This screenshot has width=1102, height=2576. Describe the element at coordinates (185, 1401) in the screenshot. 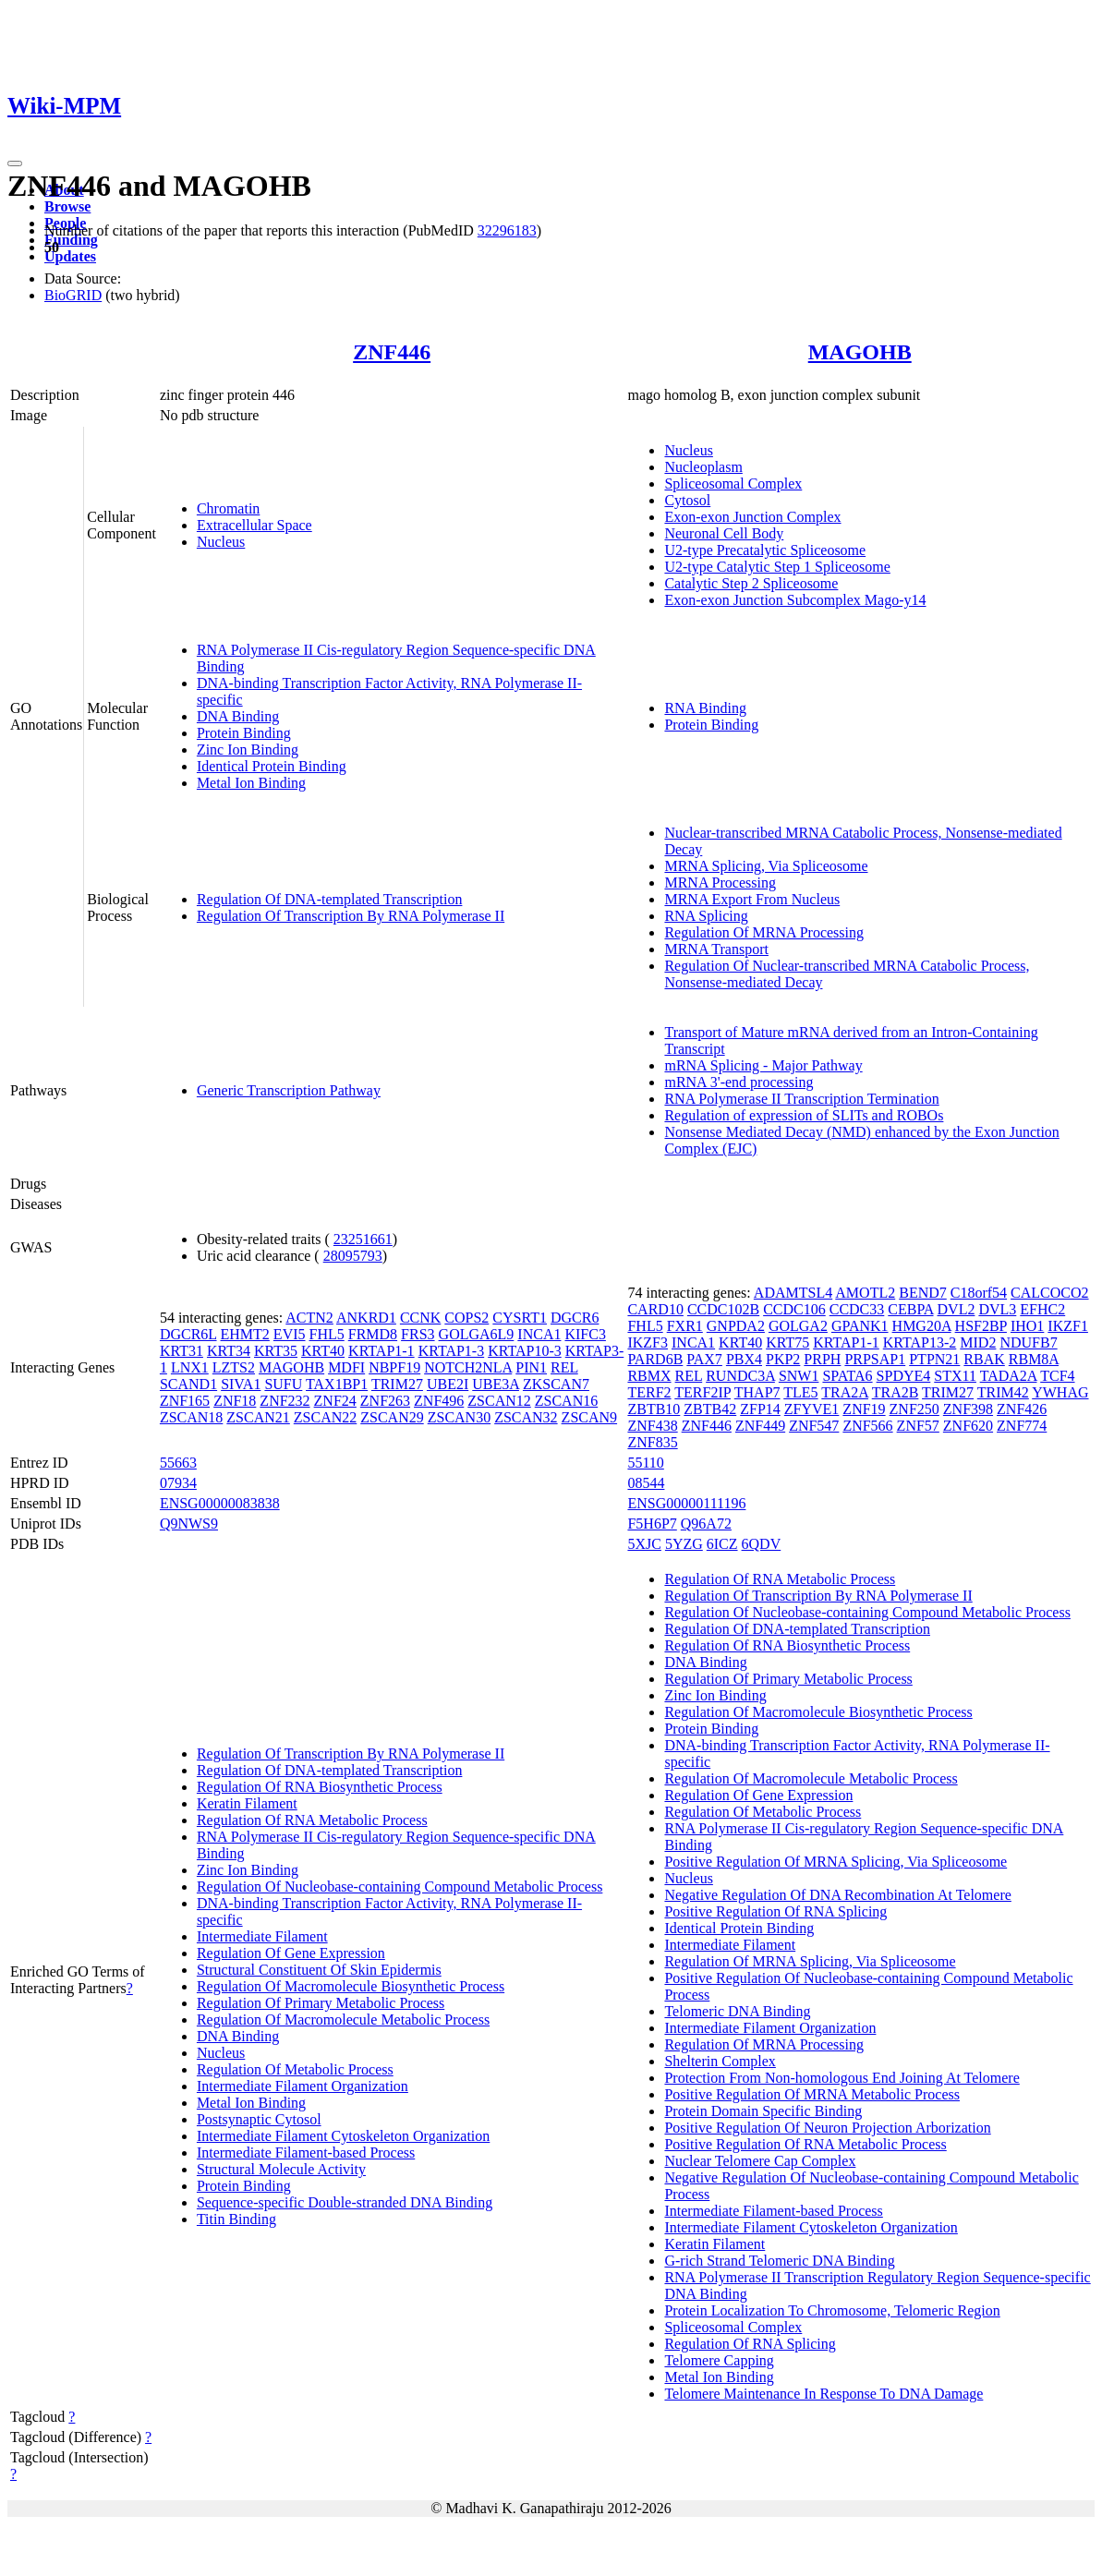

I see `ZNF165` at that location.